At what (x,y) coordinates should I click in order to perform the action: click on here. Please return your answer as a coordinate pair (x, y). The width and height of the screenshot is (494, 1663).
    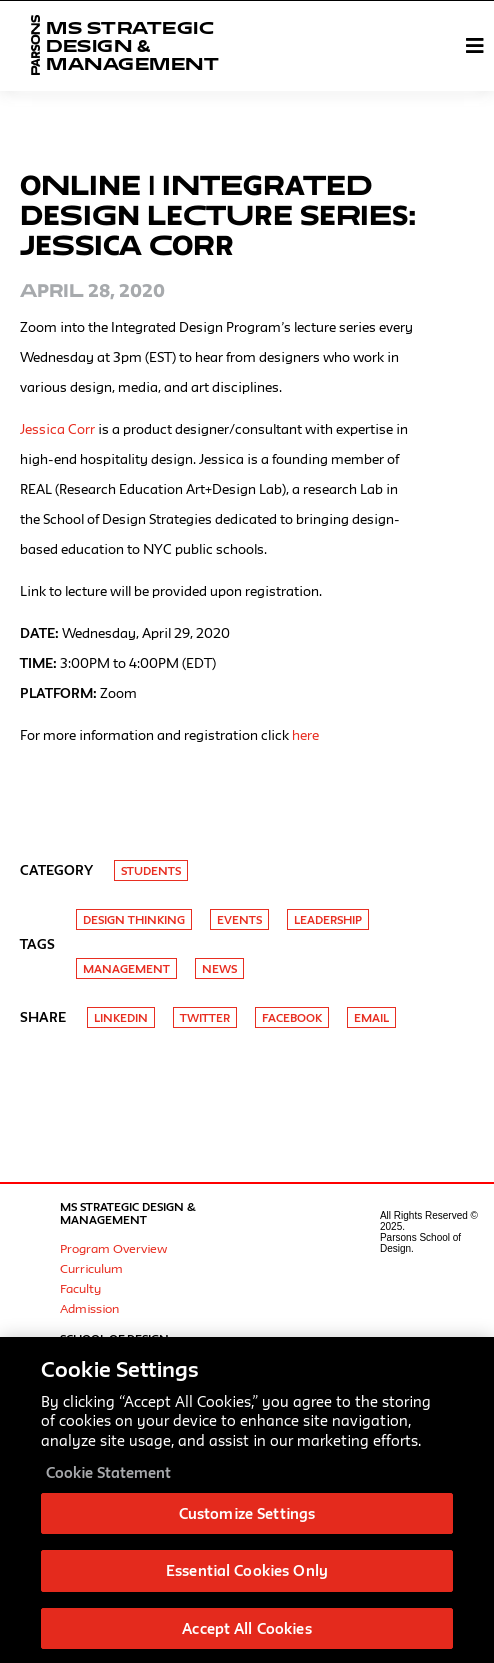
    Looking at the image, I should click on (305, 735).